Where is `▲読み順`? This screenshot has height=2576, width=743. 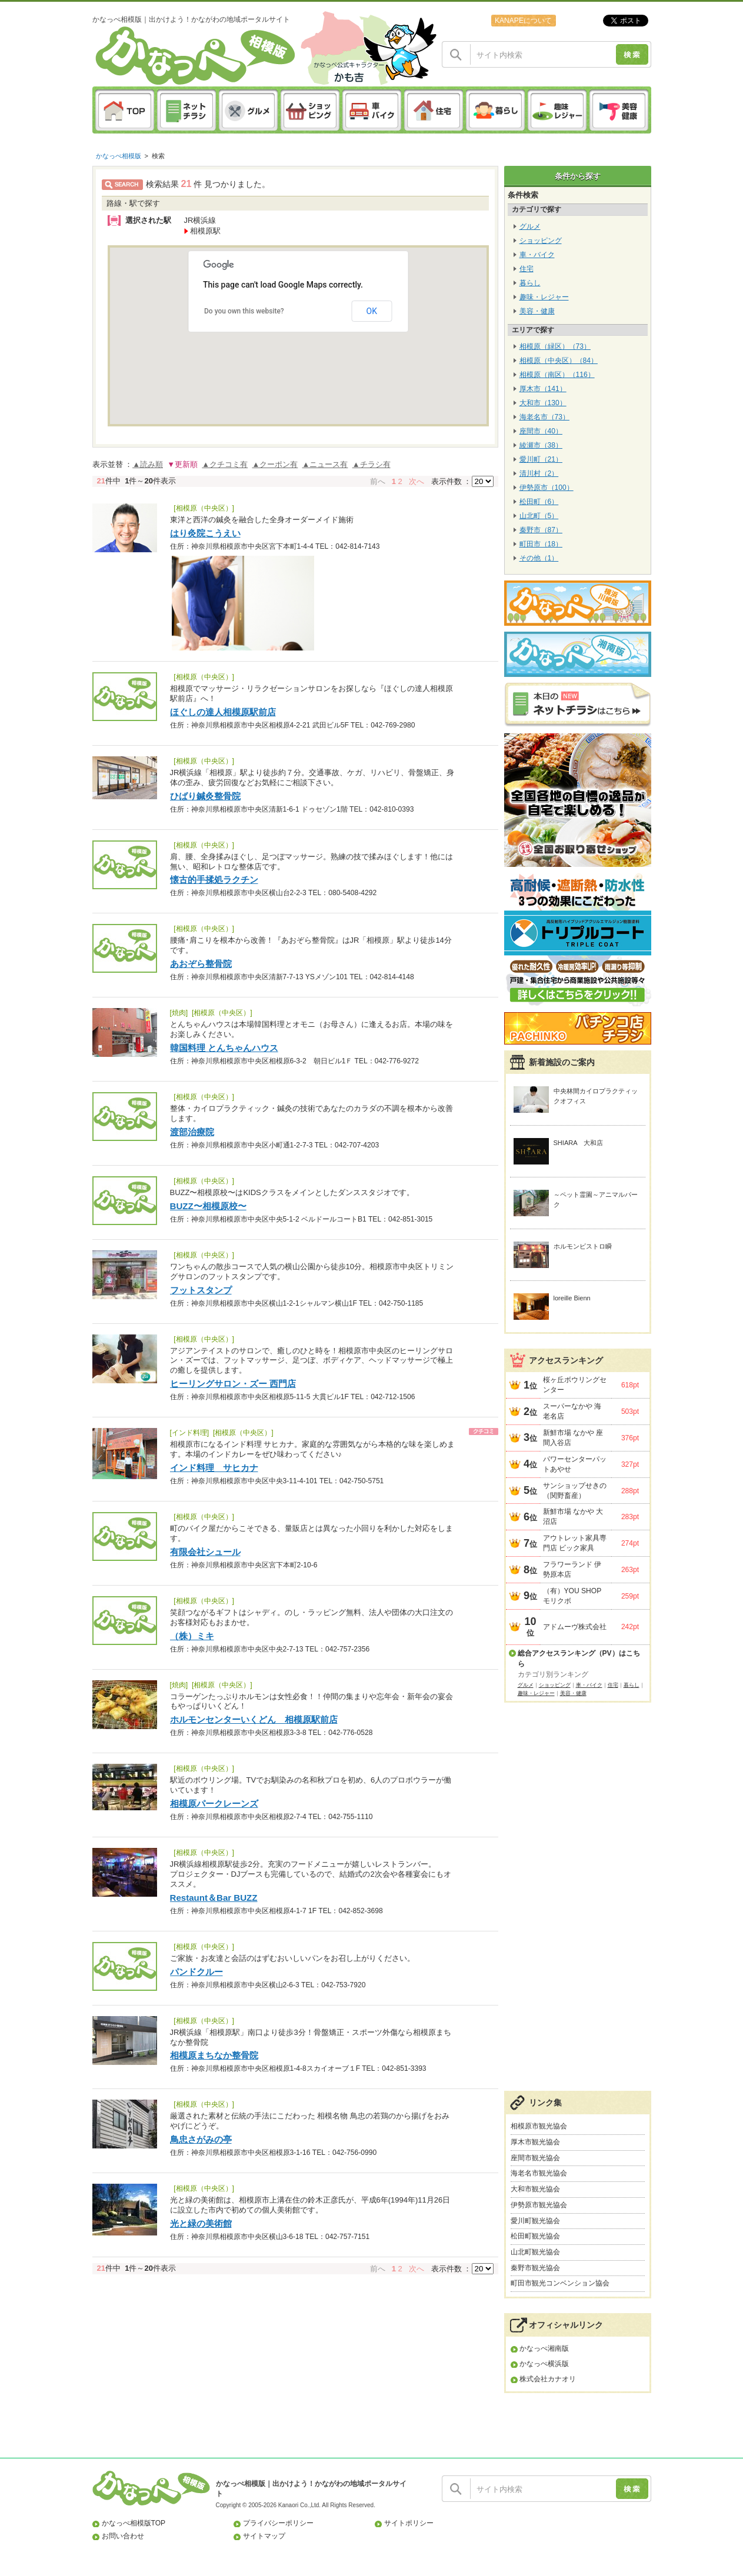 ▲読み順 is located at coordinates (147, 464).